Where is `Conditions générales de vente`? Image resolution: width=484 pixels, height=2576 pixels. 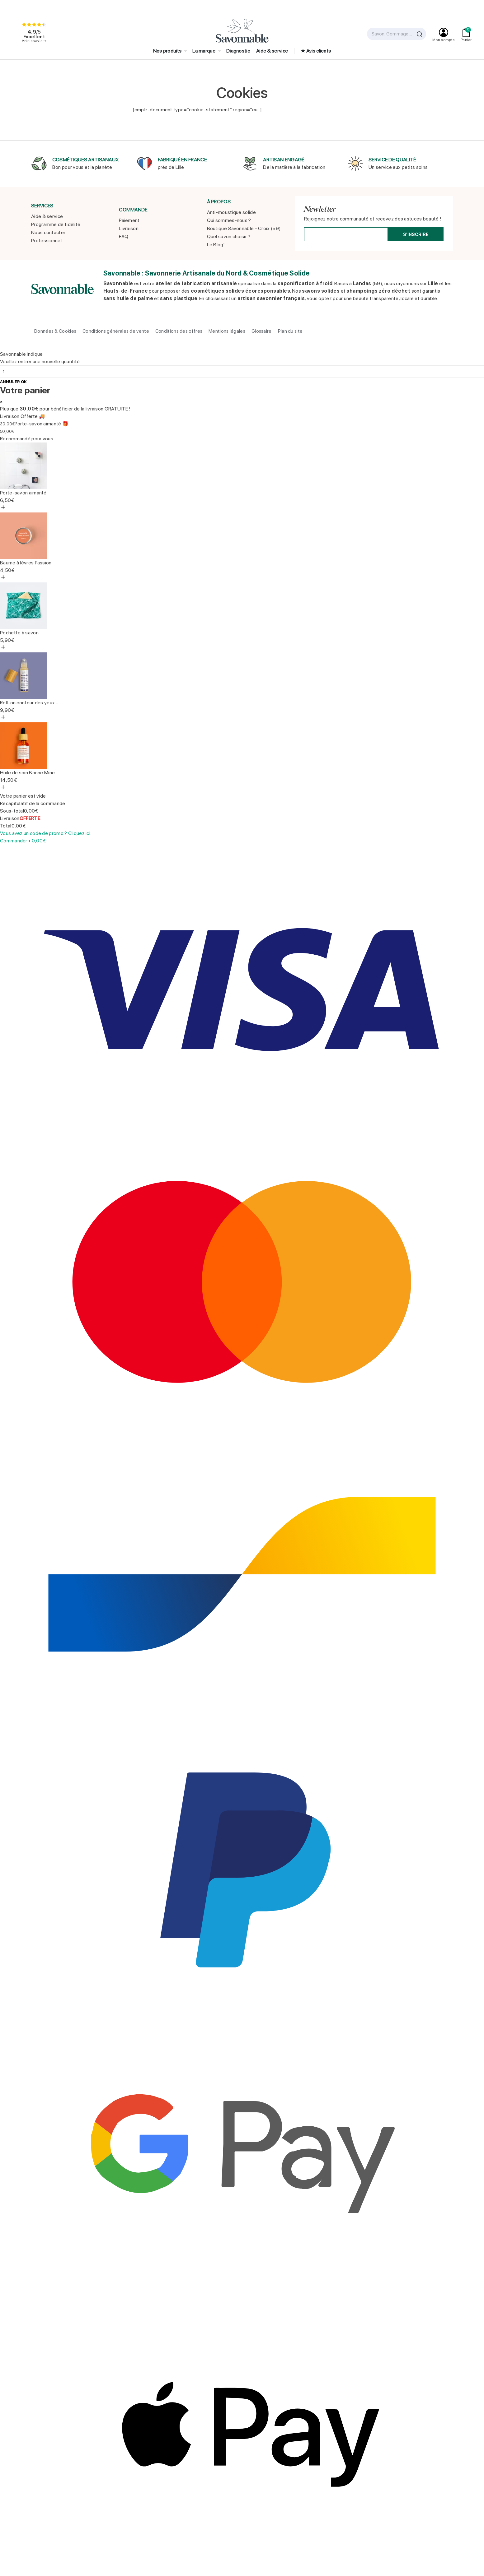 Conditions générales de vente is located at coordinates (115, 331).